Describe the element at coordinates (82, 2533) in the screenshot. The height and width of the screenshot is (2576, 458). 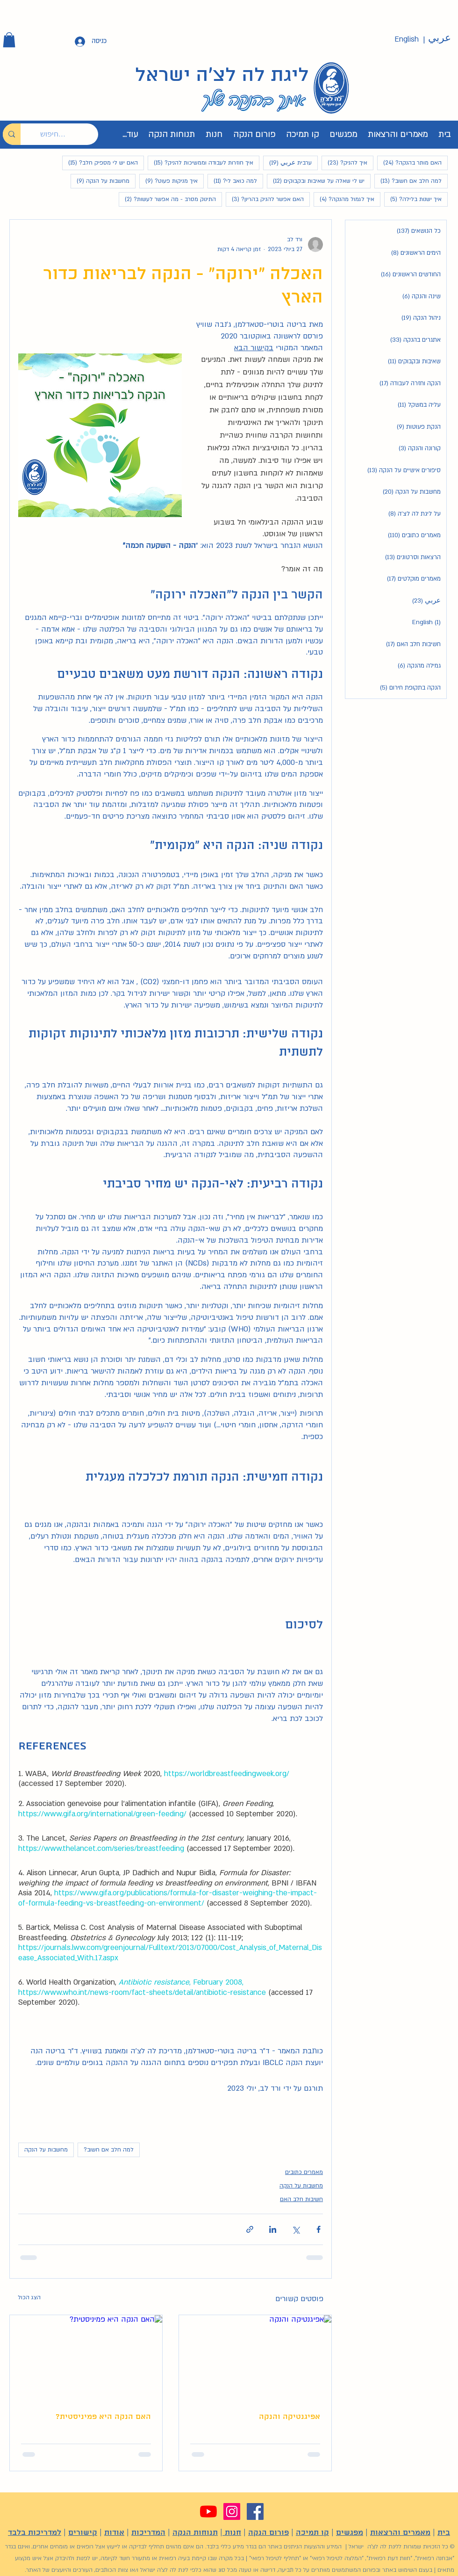
I see `קישורים` at that location.